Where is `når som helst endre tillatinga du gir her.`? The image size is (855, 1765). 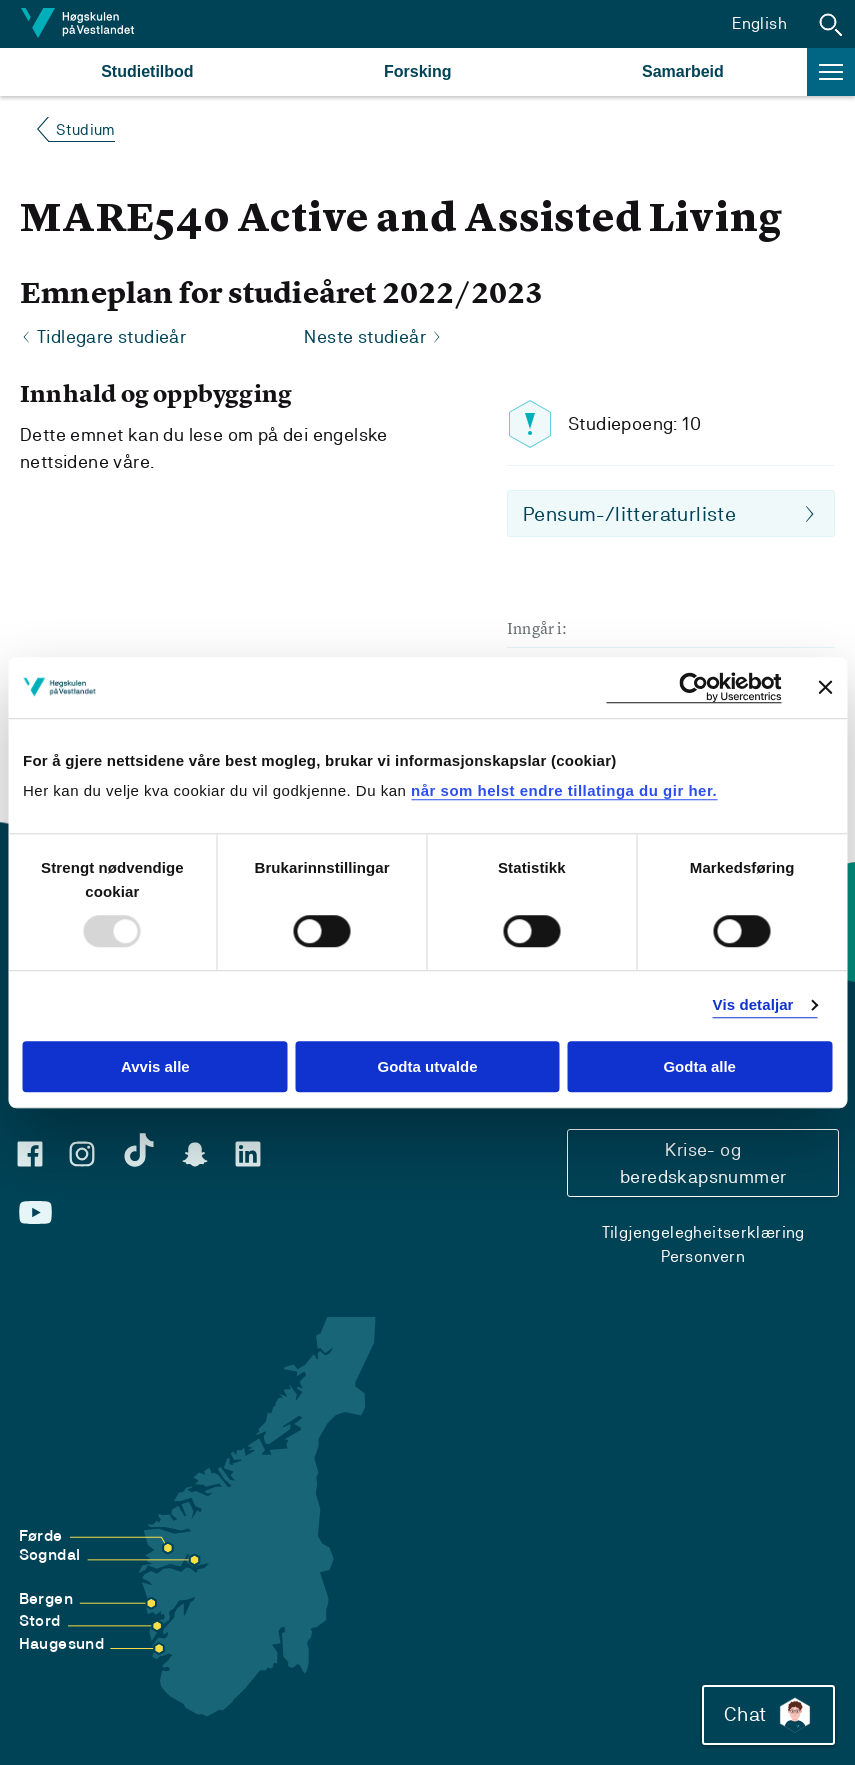
når som helst endre tillatinga du gir her. is located at coordinates (564, 790).